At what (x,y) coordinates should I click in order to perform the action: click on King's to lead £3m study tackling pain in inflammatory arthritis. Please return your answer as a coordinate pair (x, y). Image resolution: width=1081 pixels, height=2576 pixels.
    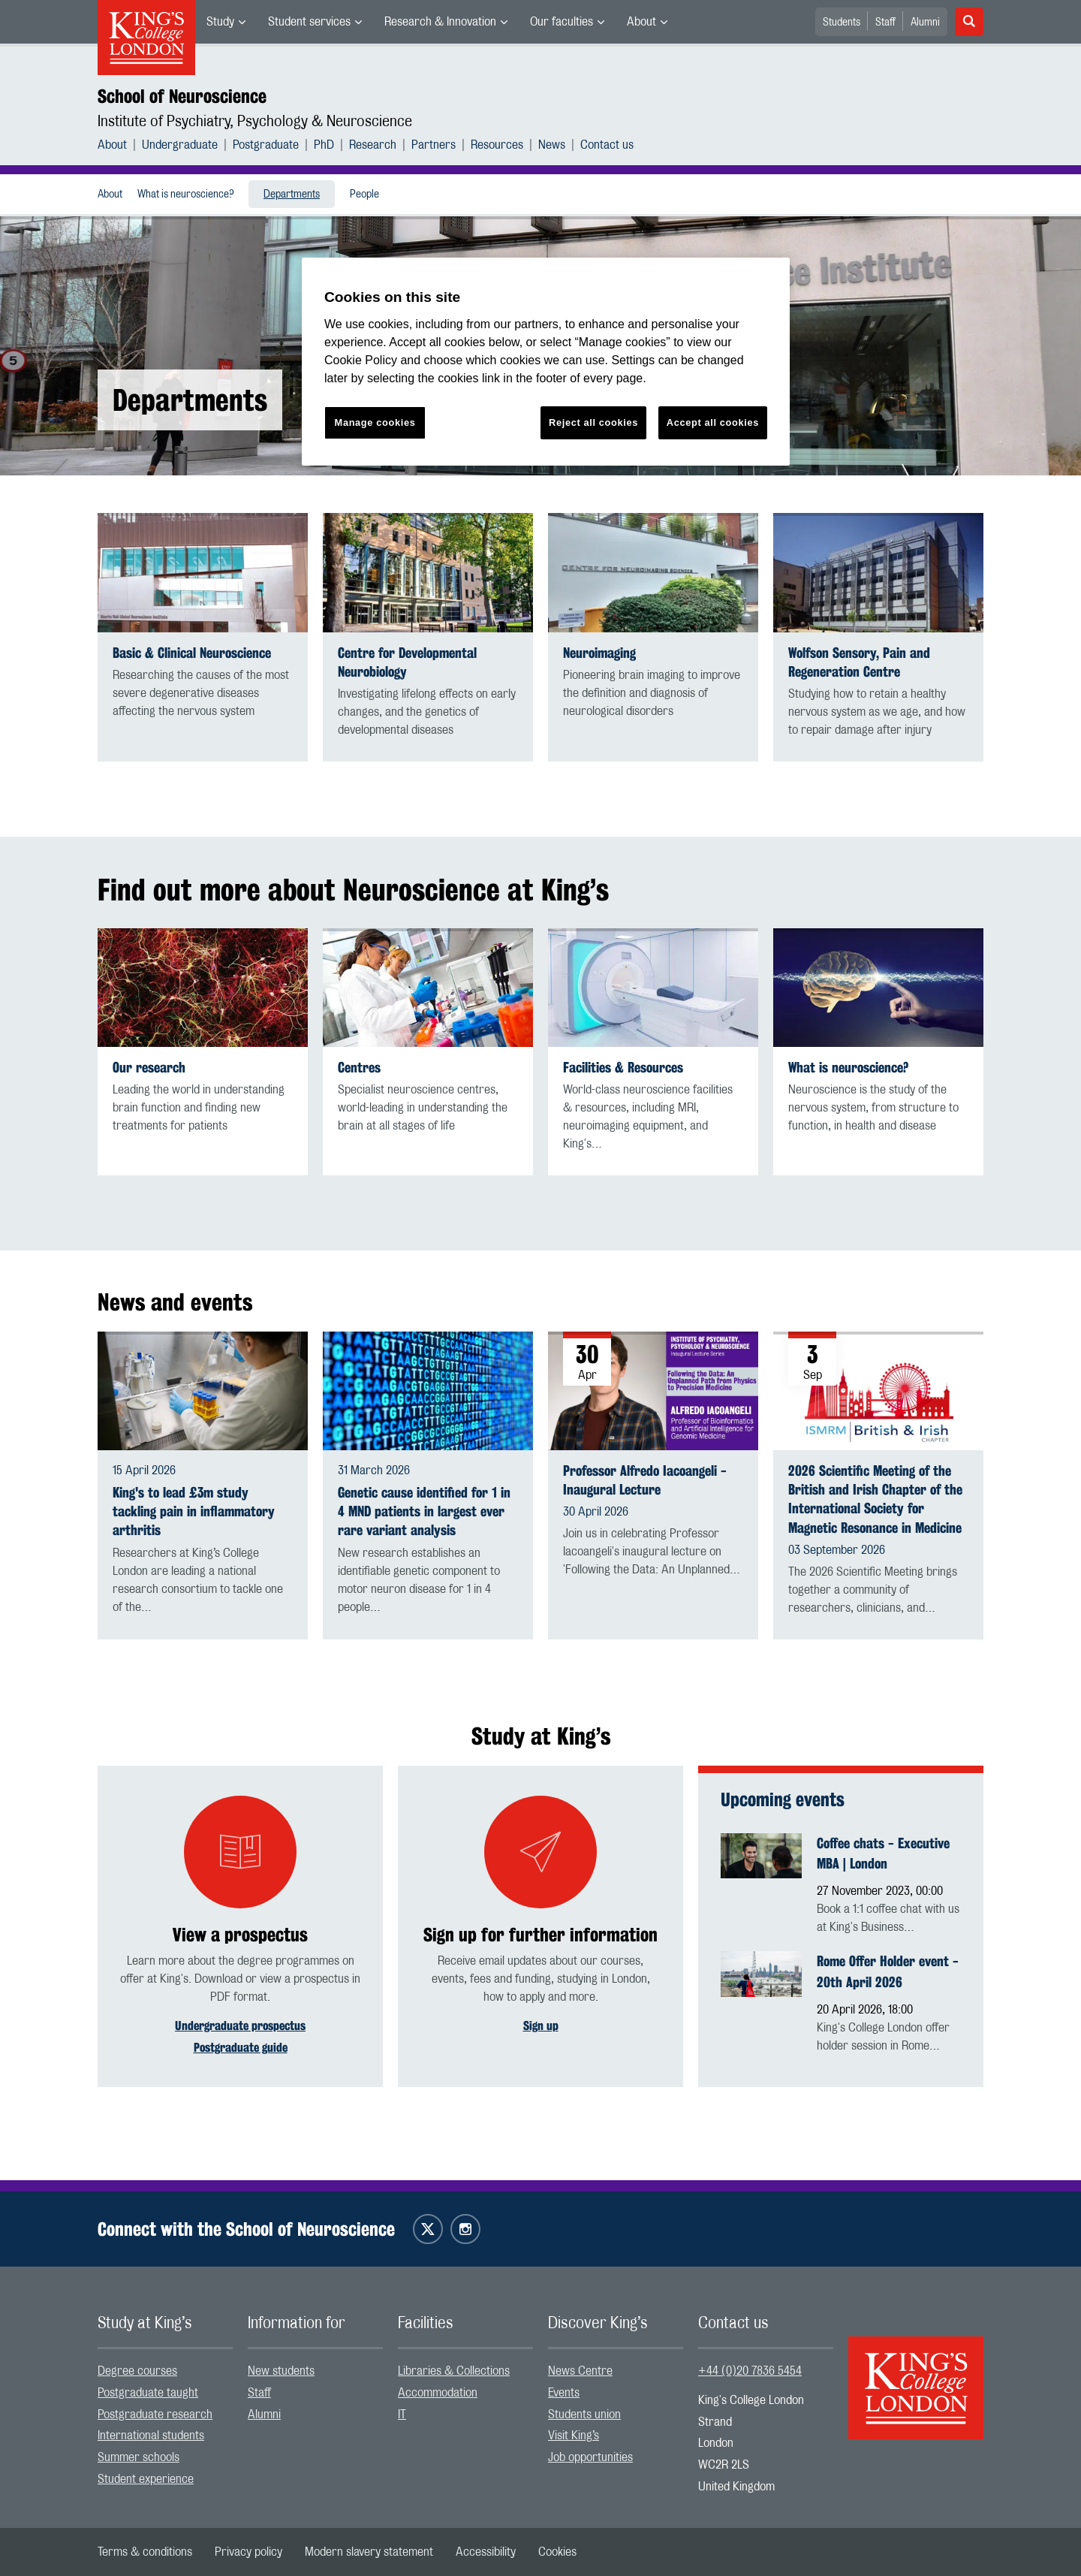
    Looking at the image, I should click on (194, 1511).